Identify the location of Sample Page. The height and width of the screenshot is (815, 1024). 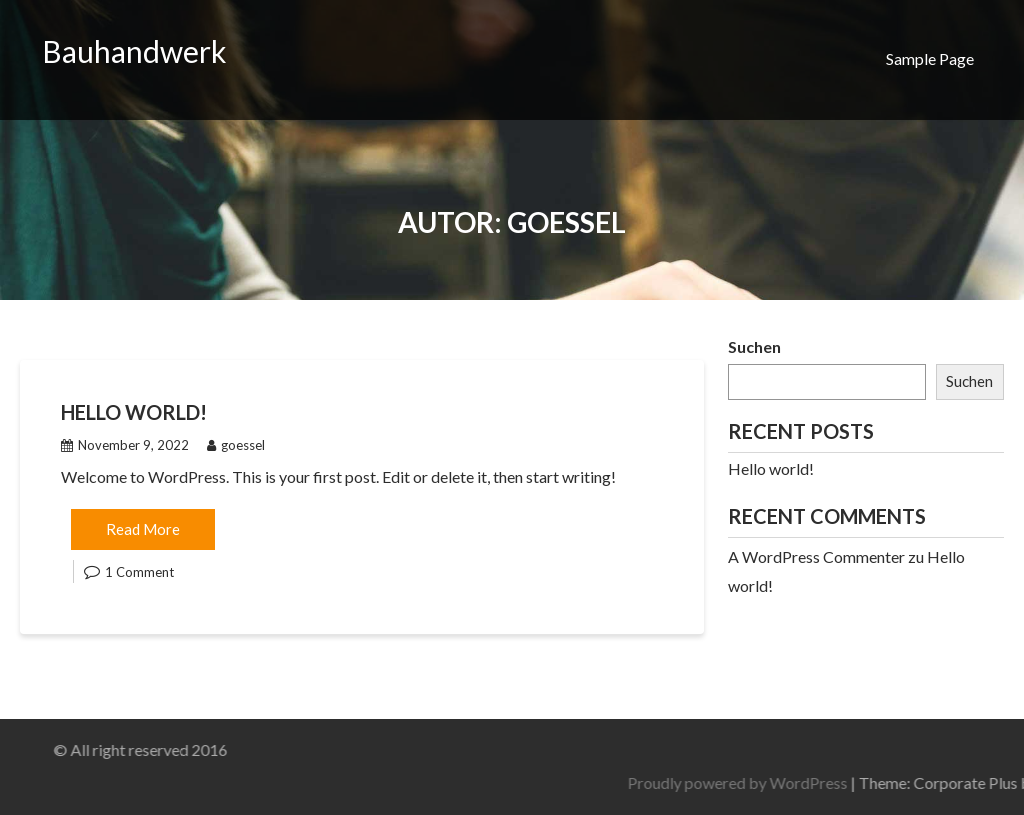
(930, 58).